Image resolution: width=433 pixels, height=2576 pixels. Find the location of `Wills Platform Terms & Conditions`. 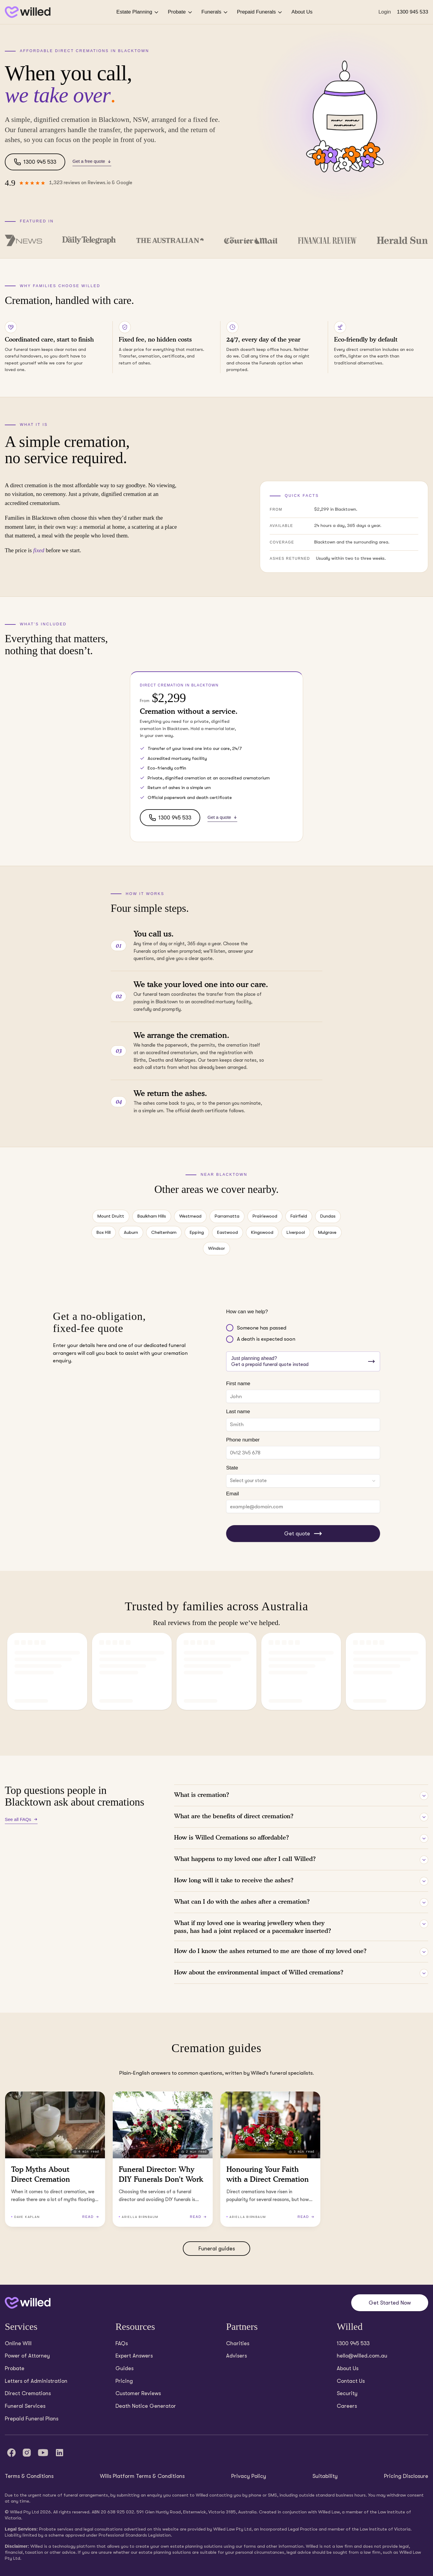

Wills Platform Terms & Conditions is located at coordinates (142, 2476).